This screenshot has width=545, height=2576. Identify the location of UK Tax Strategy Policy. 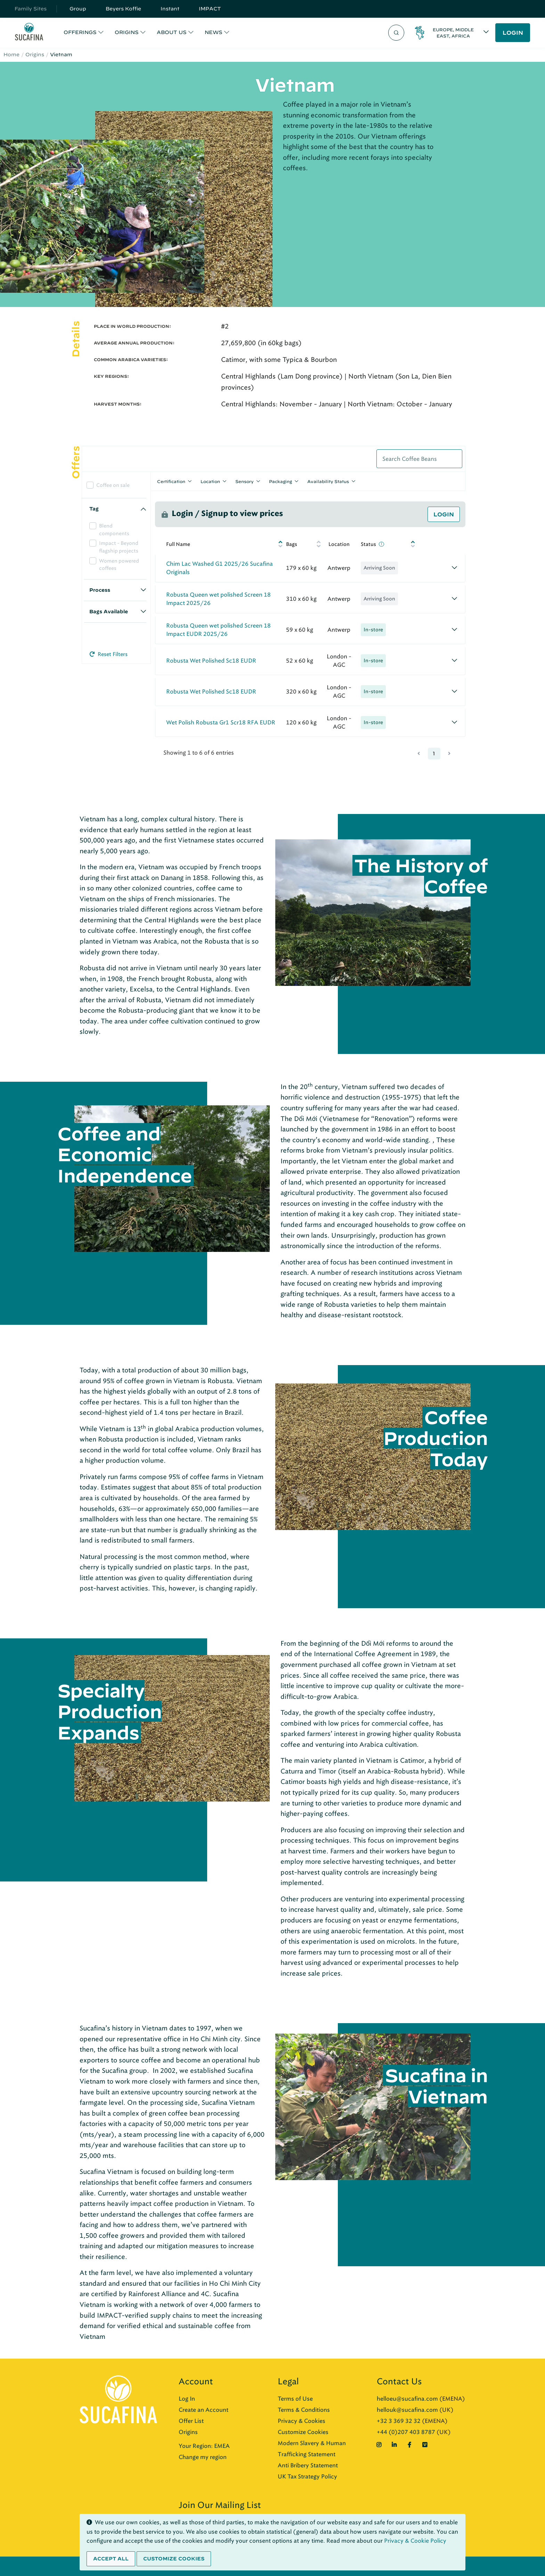
(307, 2476).